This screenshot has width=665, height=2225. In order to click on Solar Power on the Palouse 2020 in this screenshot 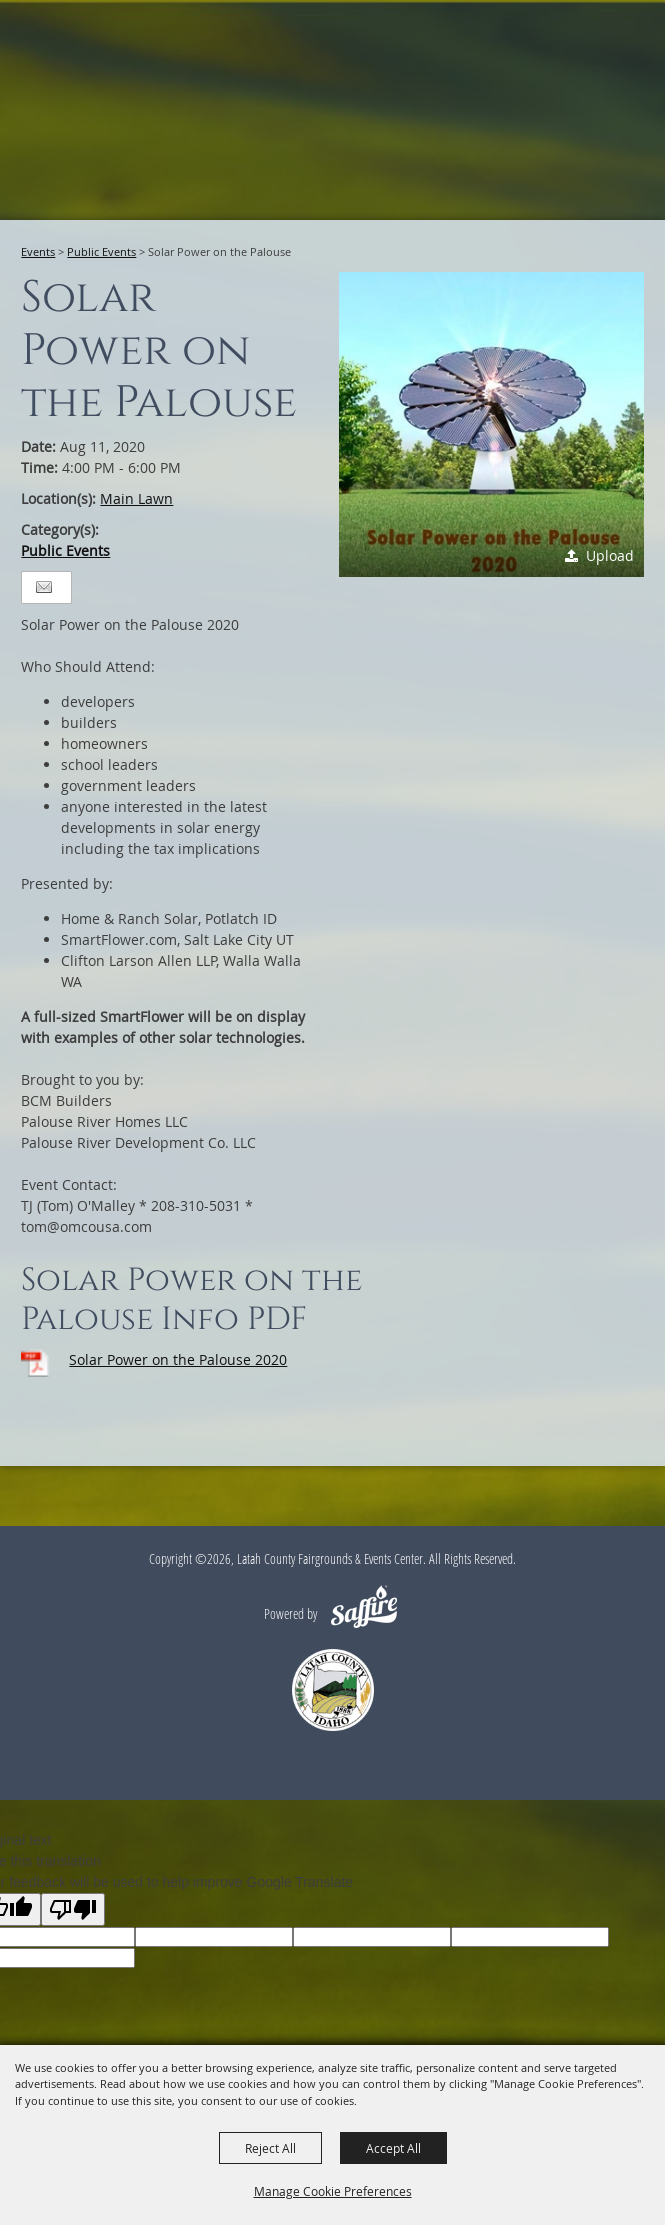, I will do `click(178, 1359)`.